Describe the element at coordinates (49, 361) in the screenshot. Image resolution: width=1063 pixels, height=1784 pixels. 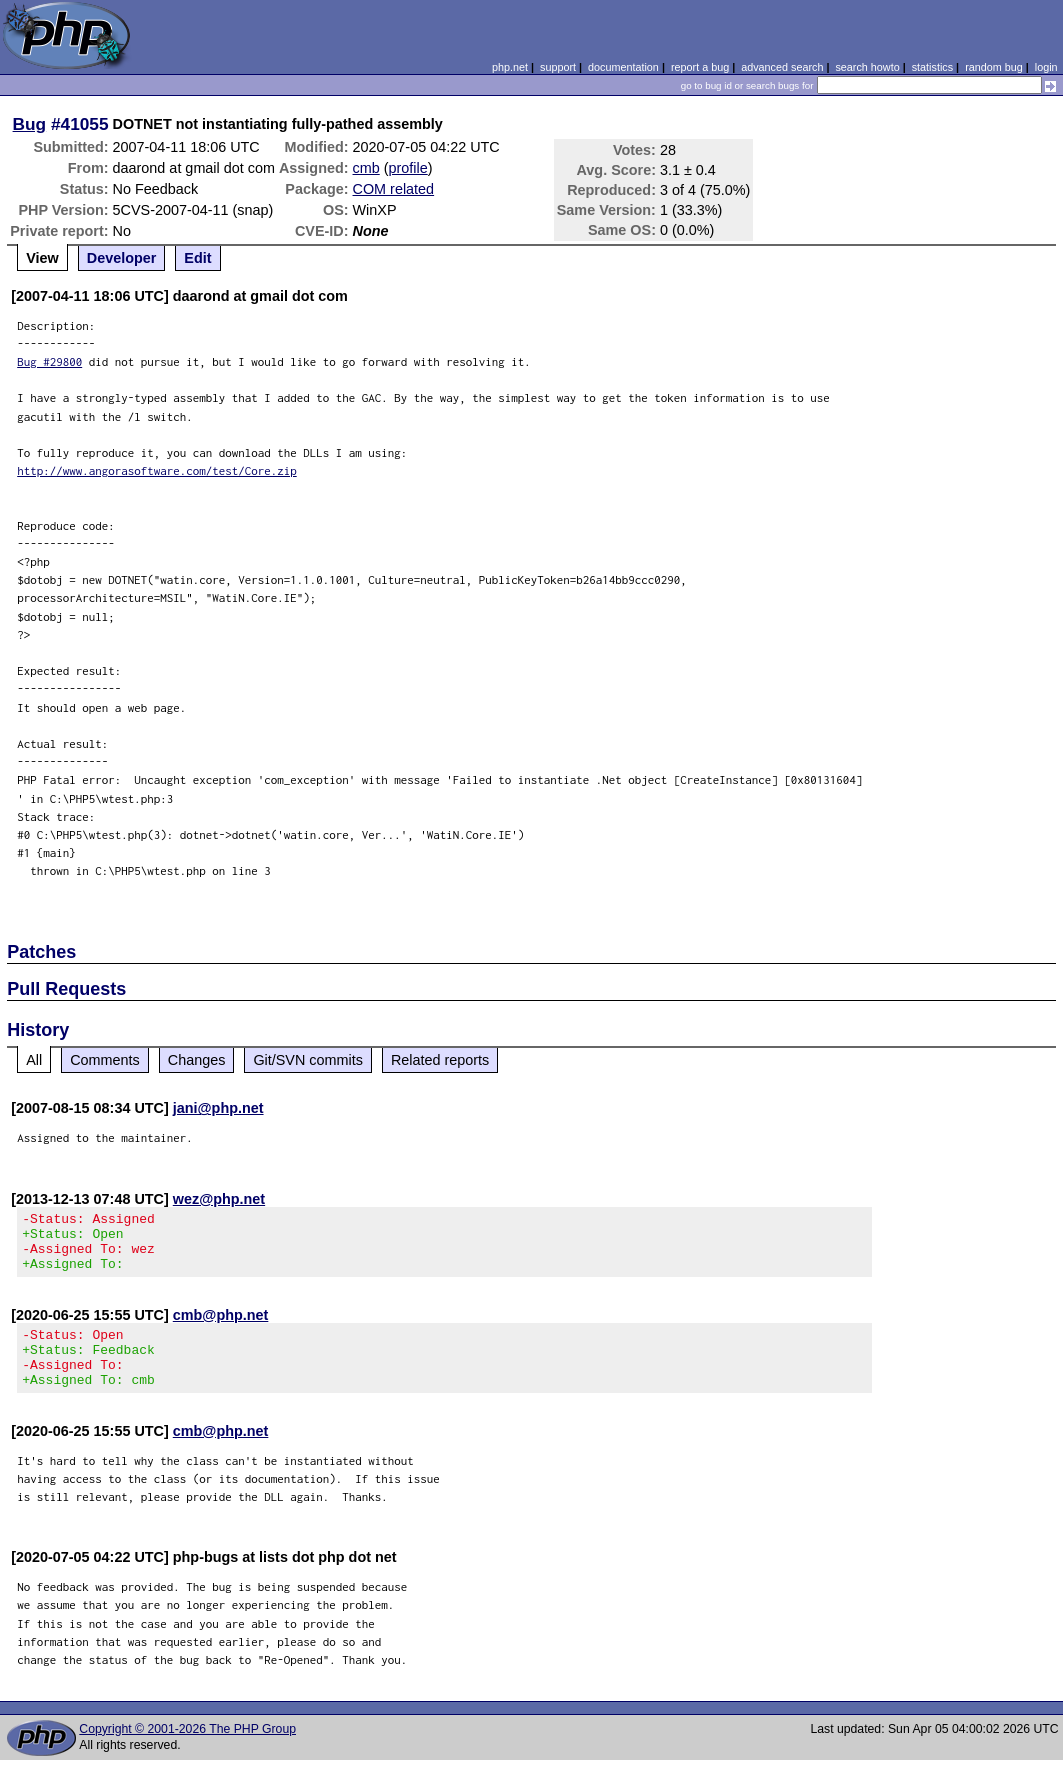
I see `Bug #29800` at that location.